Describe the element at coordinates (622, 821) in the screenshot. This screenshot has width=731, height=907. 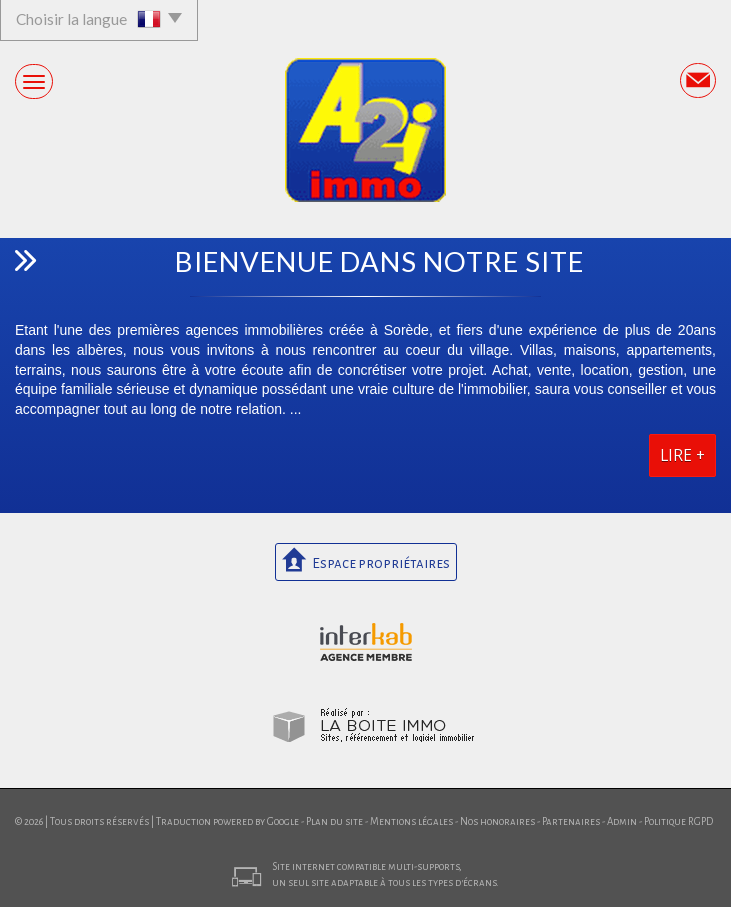
I see `Admin` at that location.